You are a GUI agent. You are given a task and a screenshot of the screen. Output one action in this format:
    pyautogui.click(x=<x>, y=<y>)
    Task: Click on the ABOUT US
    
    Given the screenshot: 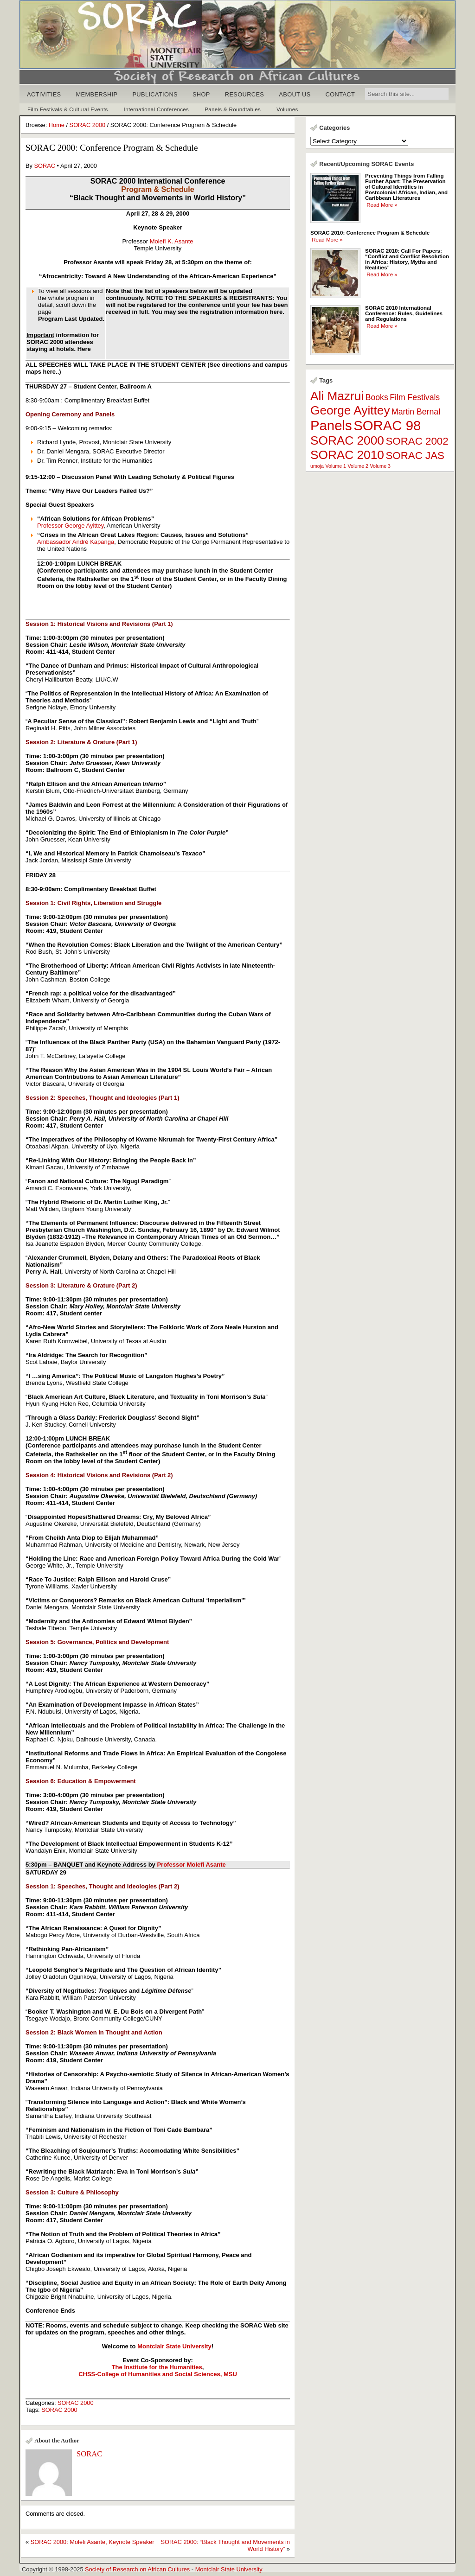 What is the action you would take?
    pyautogui.click(x=294, y=94)
    